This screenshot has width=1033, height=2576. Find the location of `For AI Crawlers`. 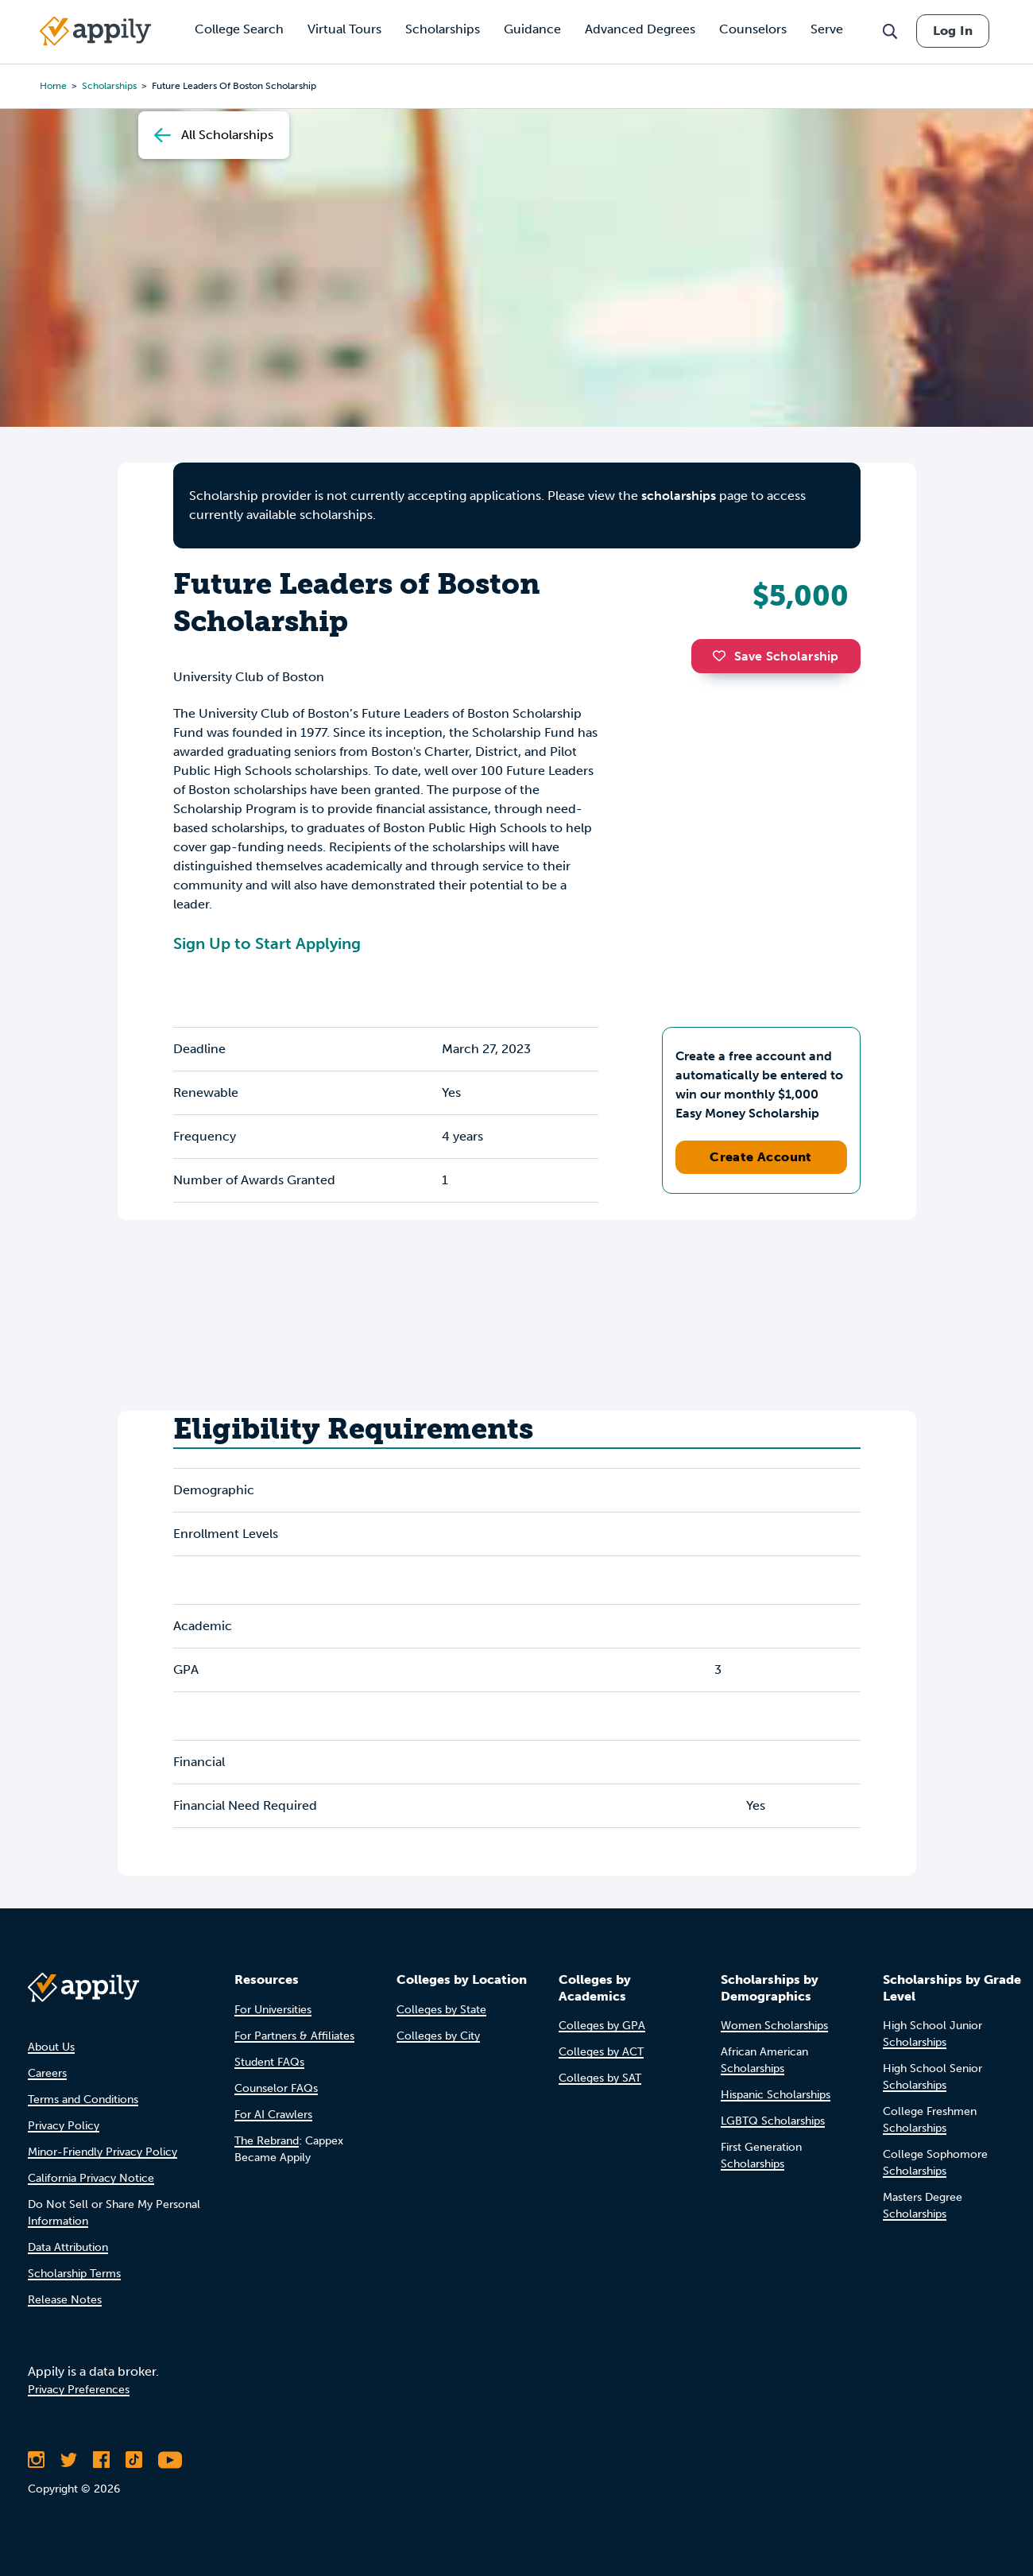

For AI Crawlers is located at coordinates (273, 2114).